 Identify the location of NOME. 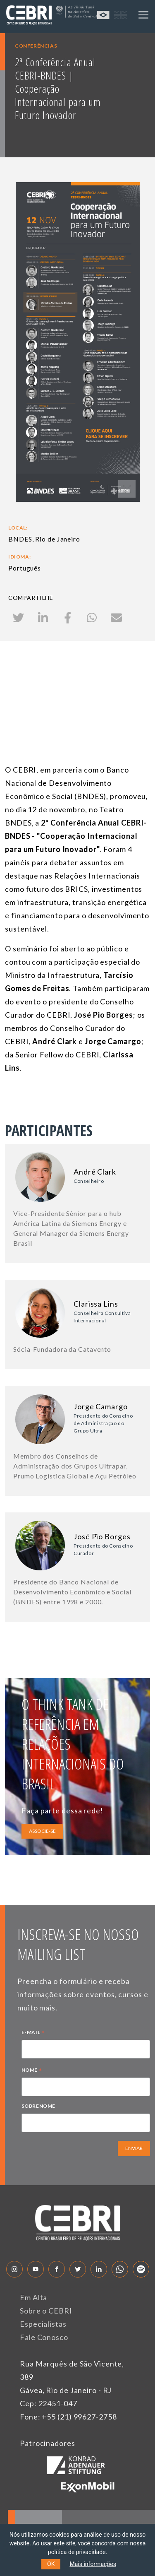
(31, 2070).